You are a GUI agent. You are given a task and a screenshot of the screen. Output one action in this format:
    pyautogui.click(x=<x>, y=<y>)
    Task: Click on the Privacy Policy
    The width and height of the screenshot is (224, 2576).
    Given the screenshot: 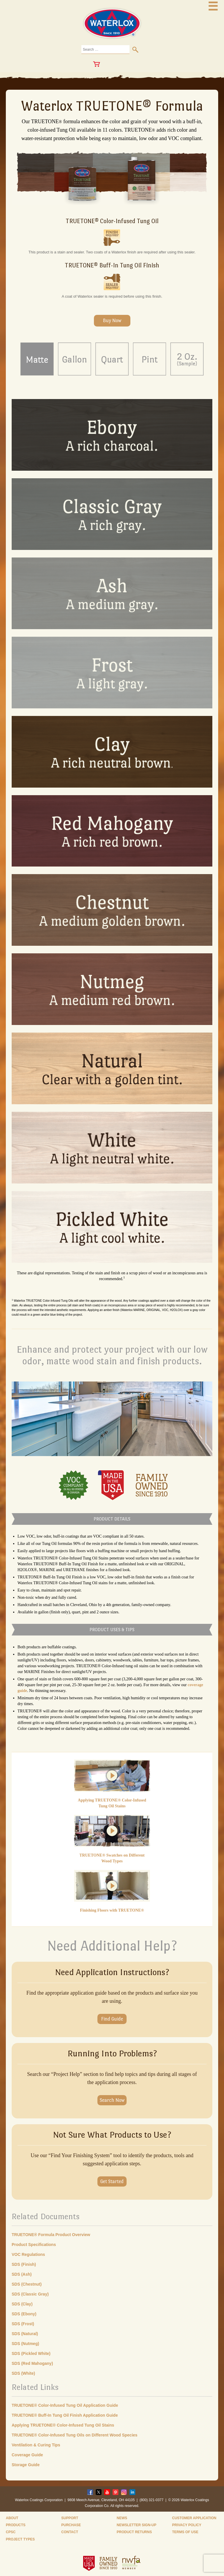 What is the action you would take?
    pyautogui.click(x=186, y=2525)
    